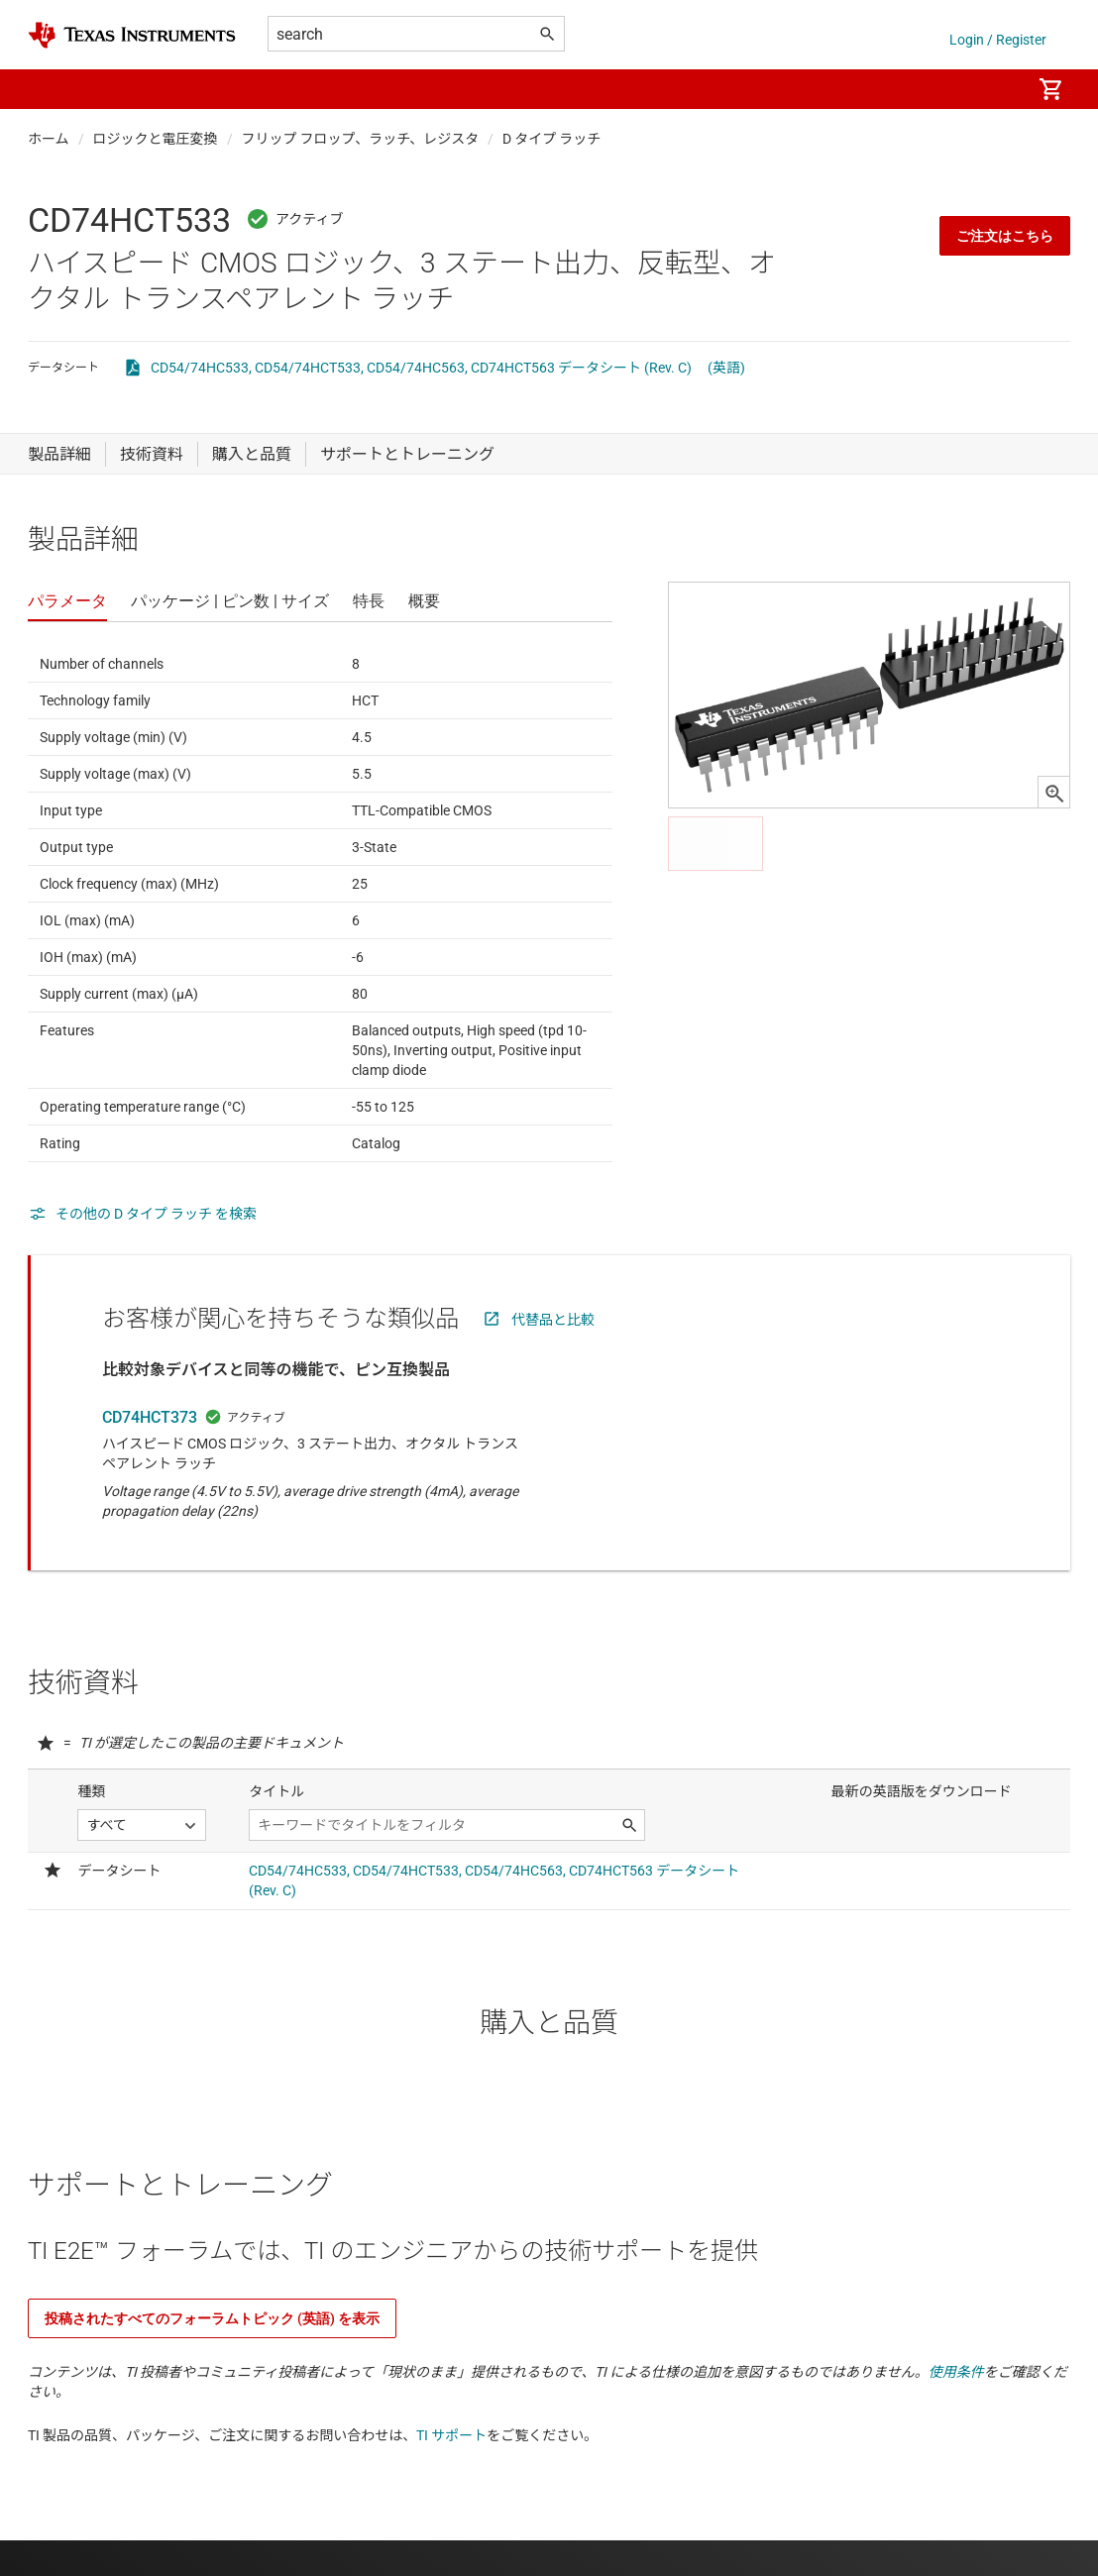  What do you see at coordinates (48, 139) in the screenshot?
I see `ホーム` at bounding box center [48, 139].